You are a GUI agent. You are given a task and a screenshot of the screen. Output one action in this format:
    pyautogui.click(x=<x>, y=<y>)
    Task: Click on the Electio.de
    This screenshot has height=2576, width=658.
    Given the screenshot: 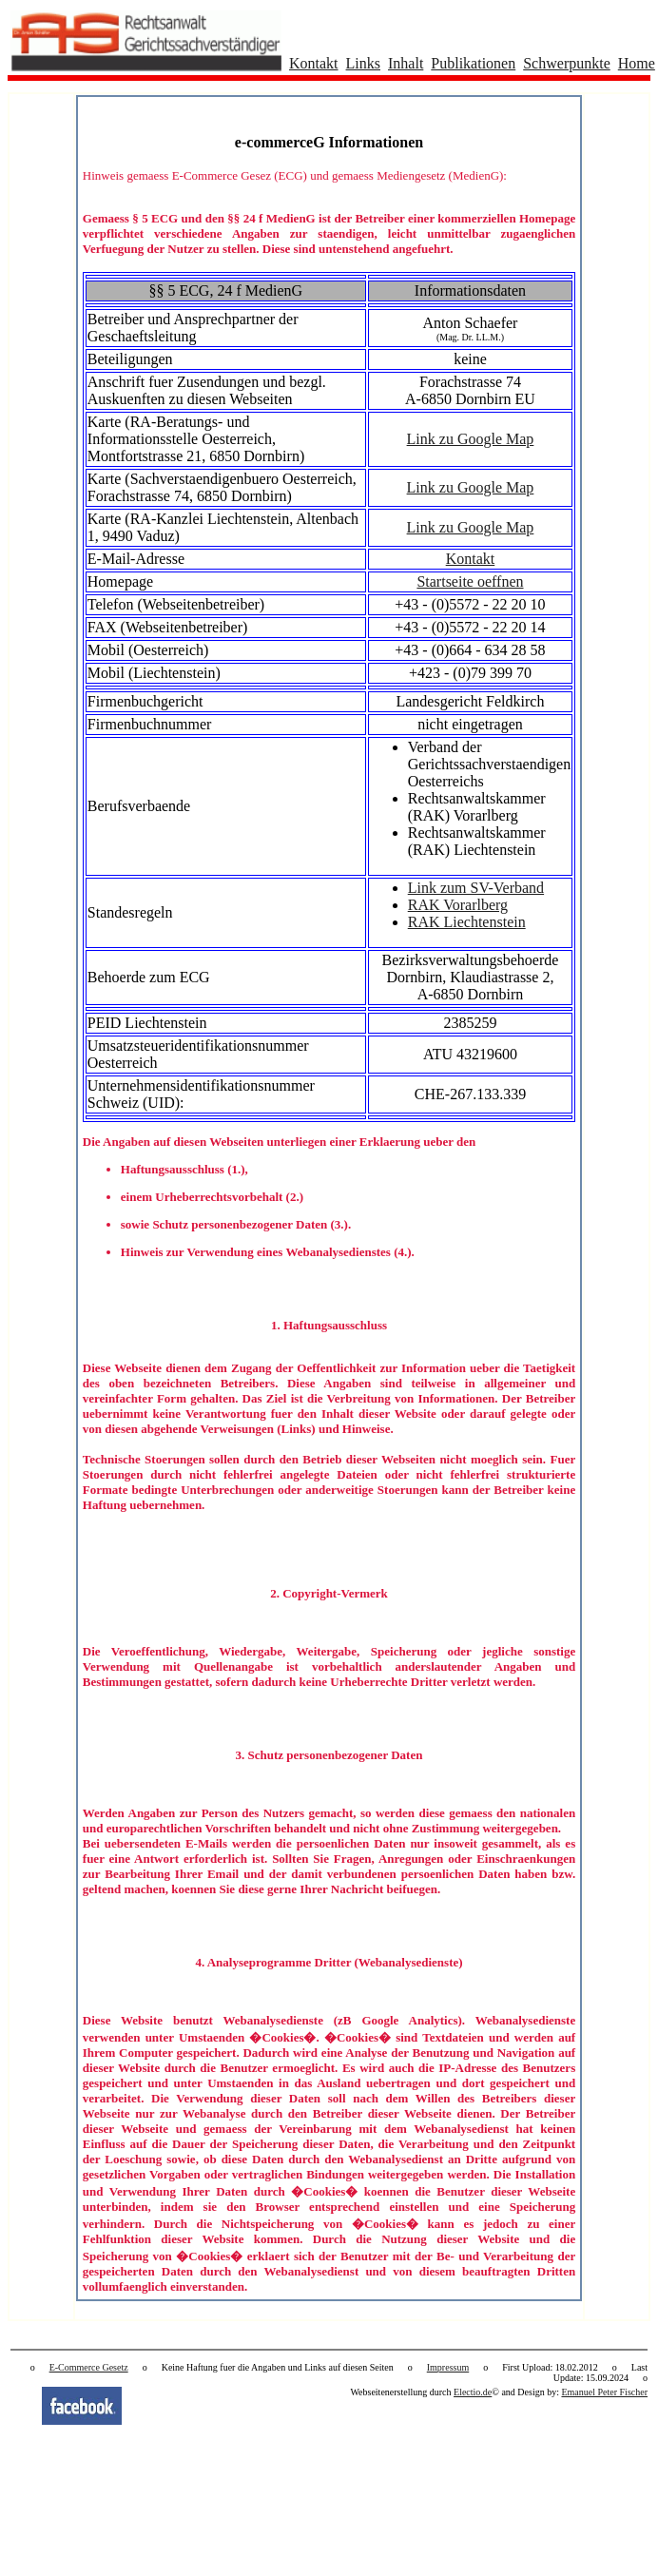 What is the action you would take?
    pyautogui.click(x=473, y=2392)
    